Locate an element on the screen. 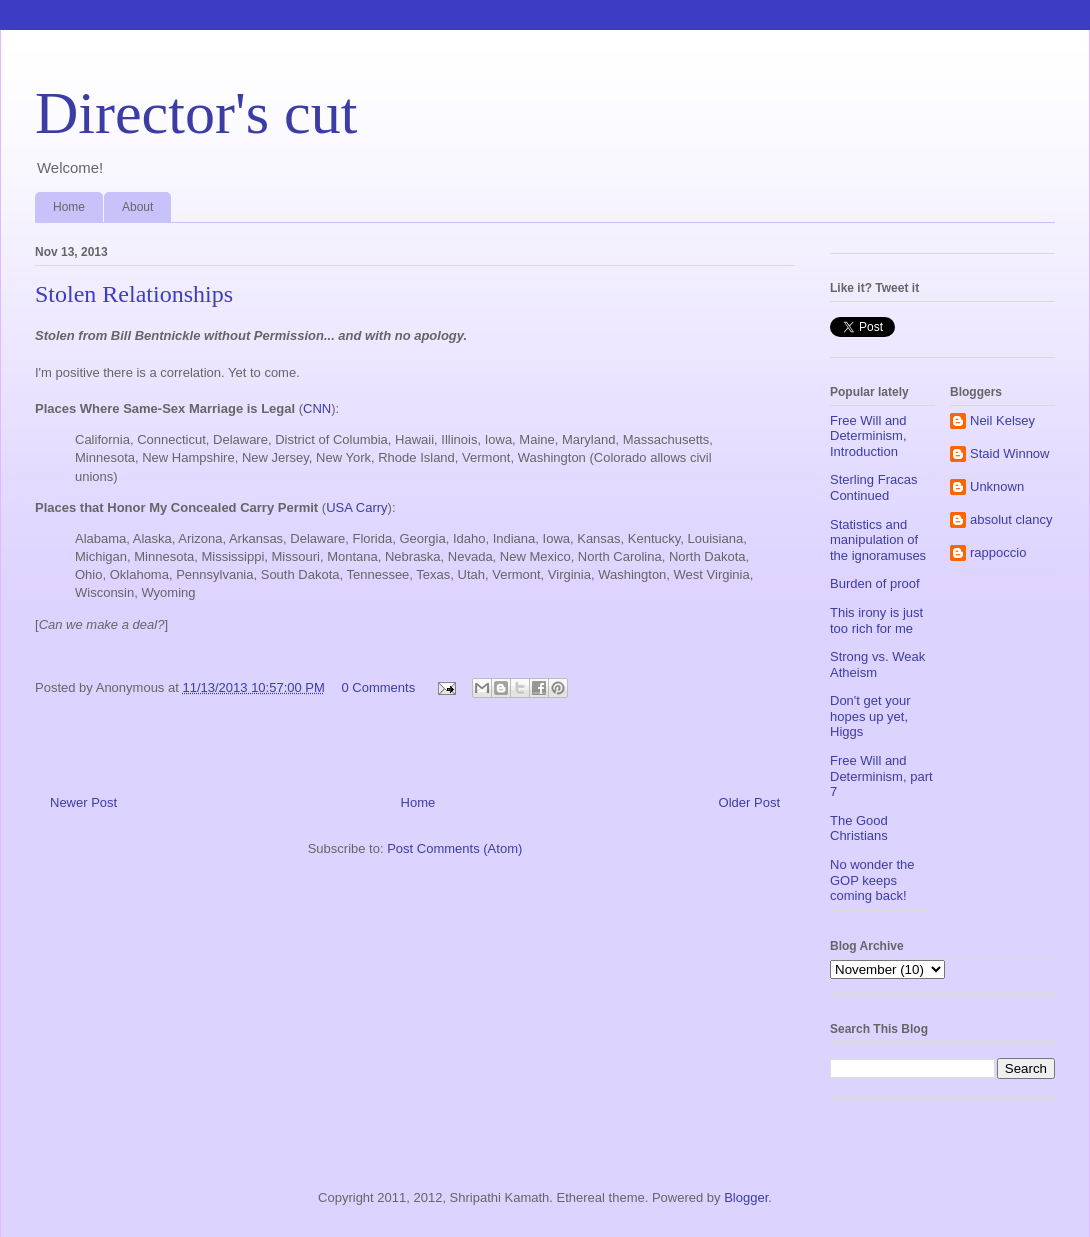 The height and width of the screenshot is (1237, 1090). Free Will and Determinism, Introduction is located at coordinates (868, 436).